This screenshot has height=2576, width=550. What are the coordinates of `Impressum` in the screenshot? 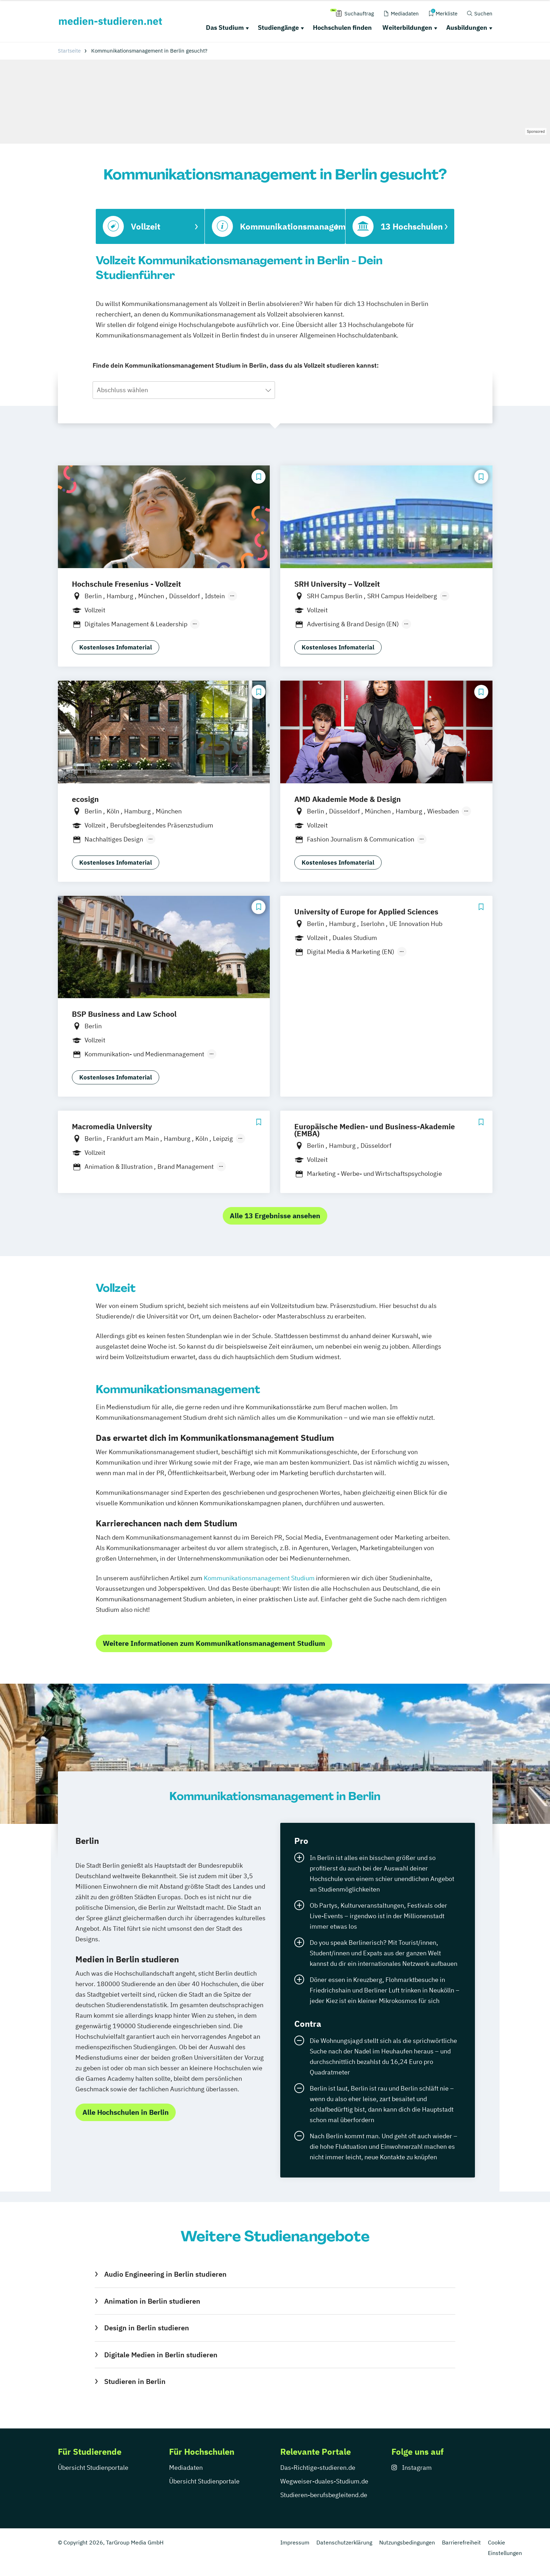 It's located at (294, 2542).